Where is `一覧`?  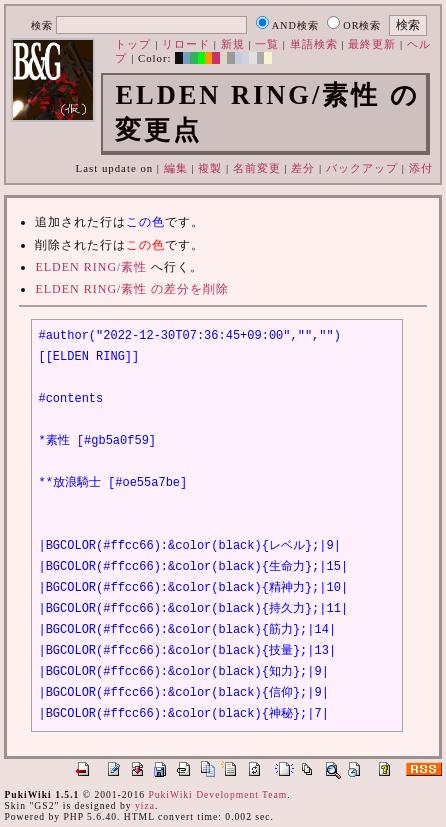
一覧 is located at coordinates (267, 44).